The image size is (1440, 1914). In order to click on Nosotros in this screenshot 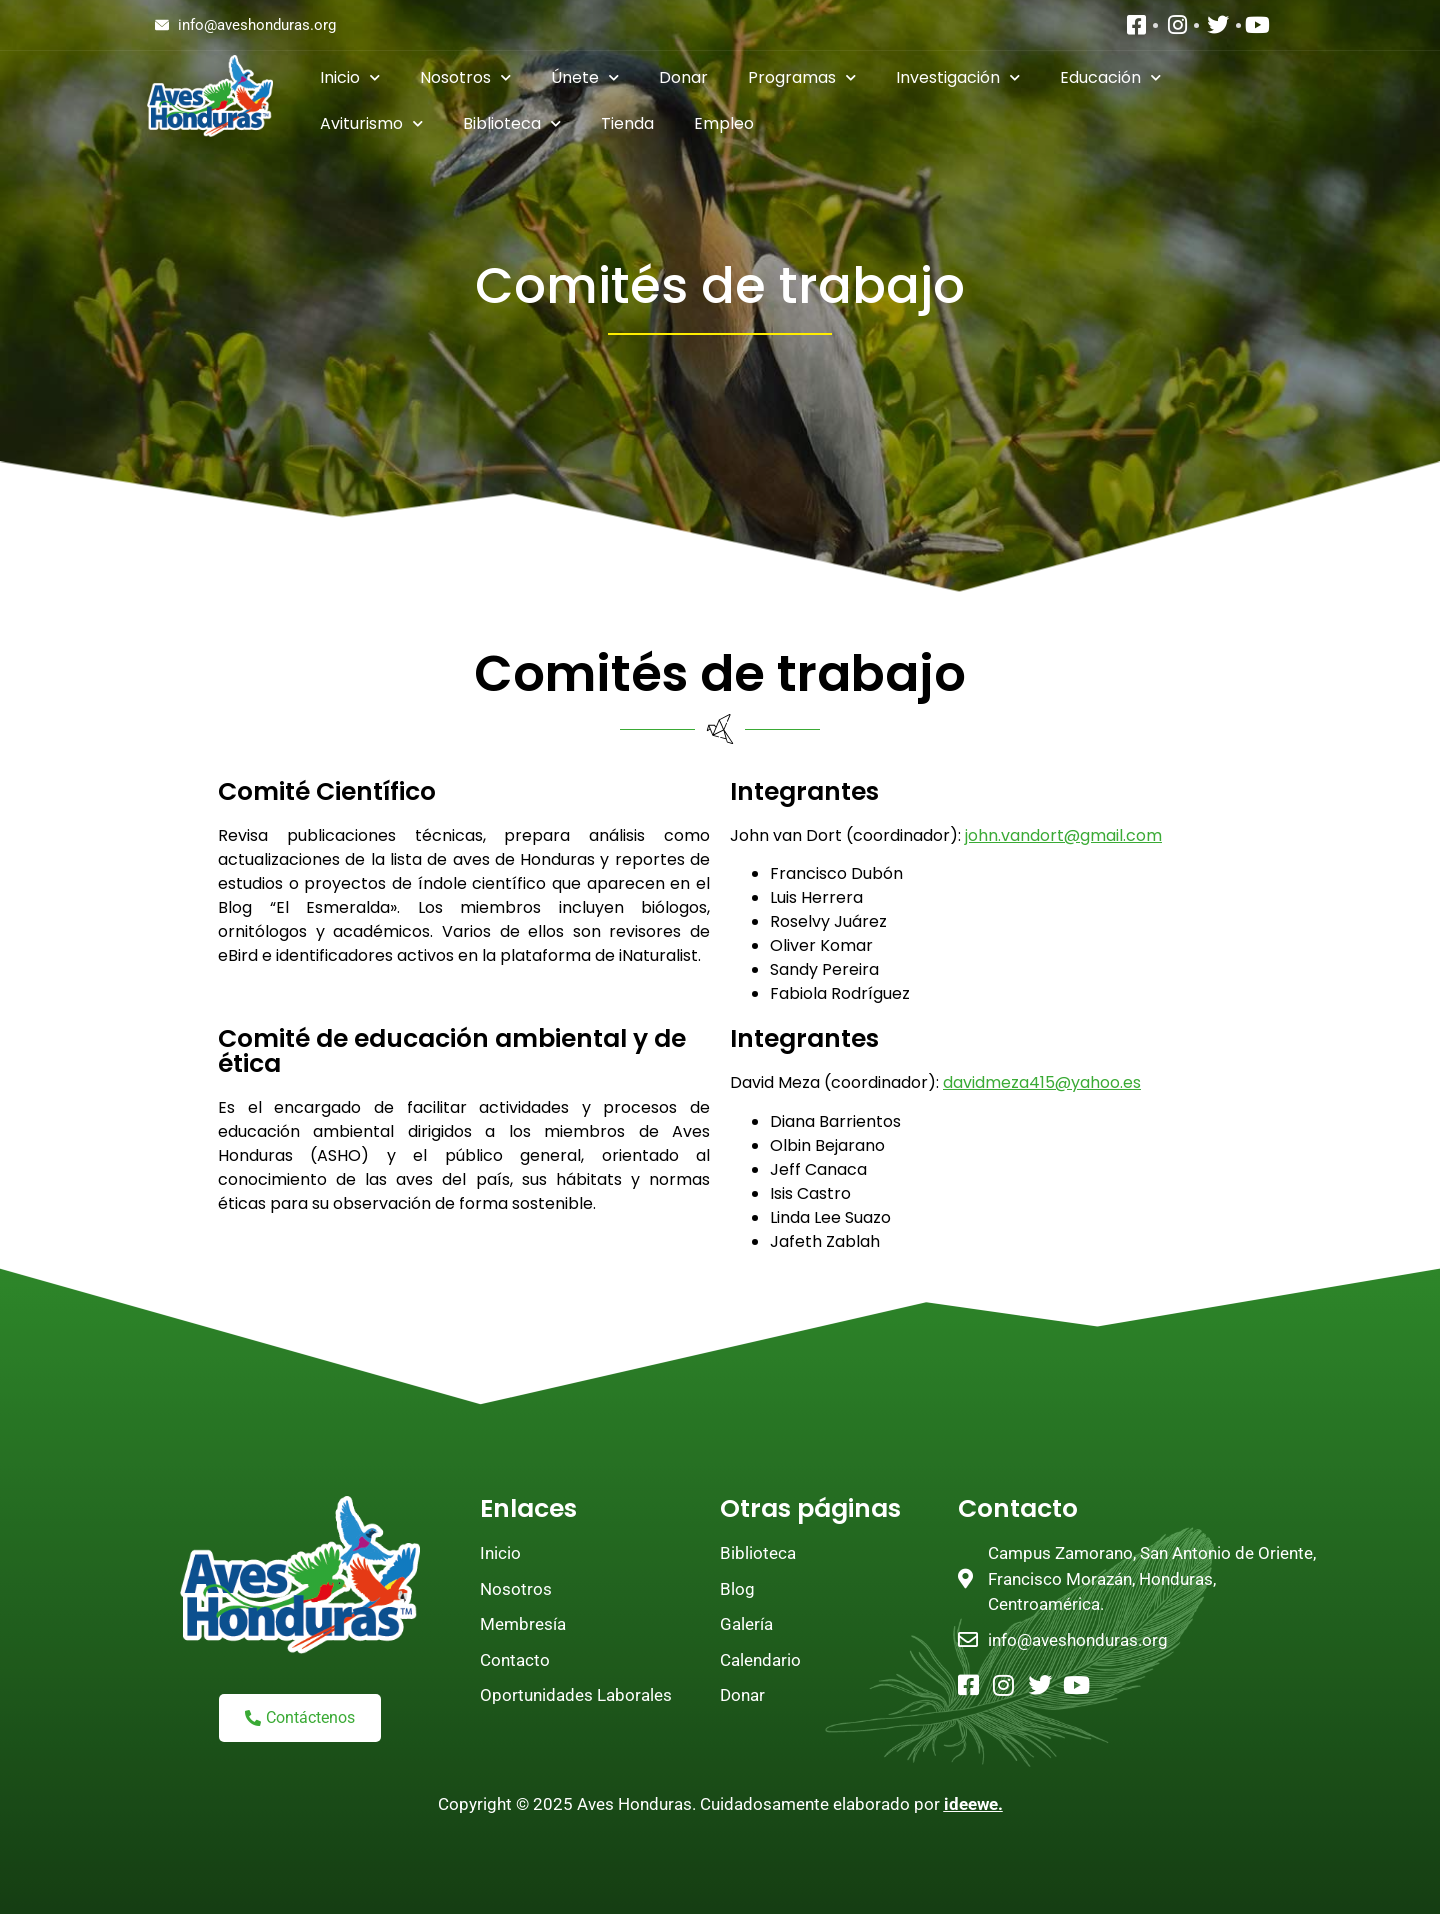, I will do `click(465, 77)`.